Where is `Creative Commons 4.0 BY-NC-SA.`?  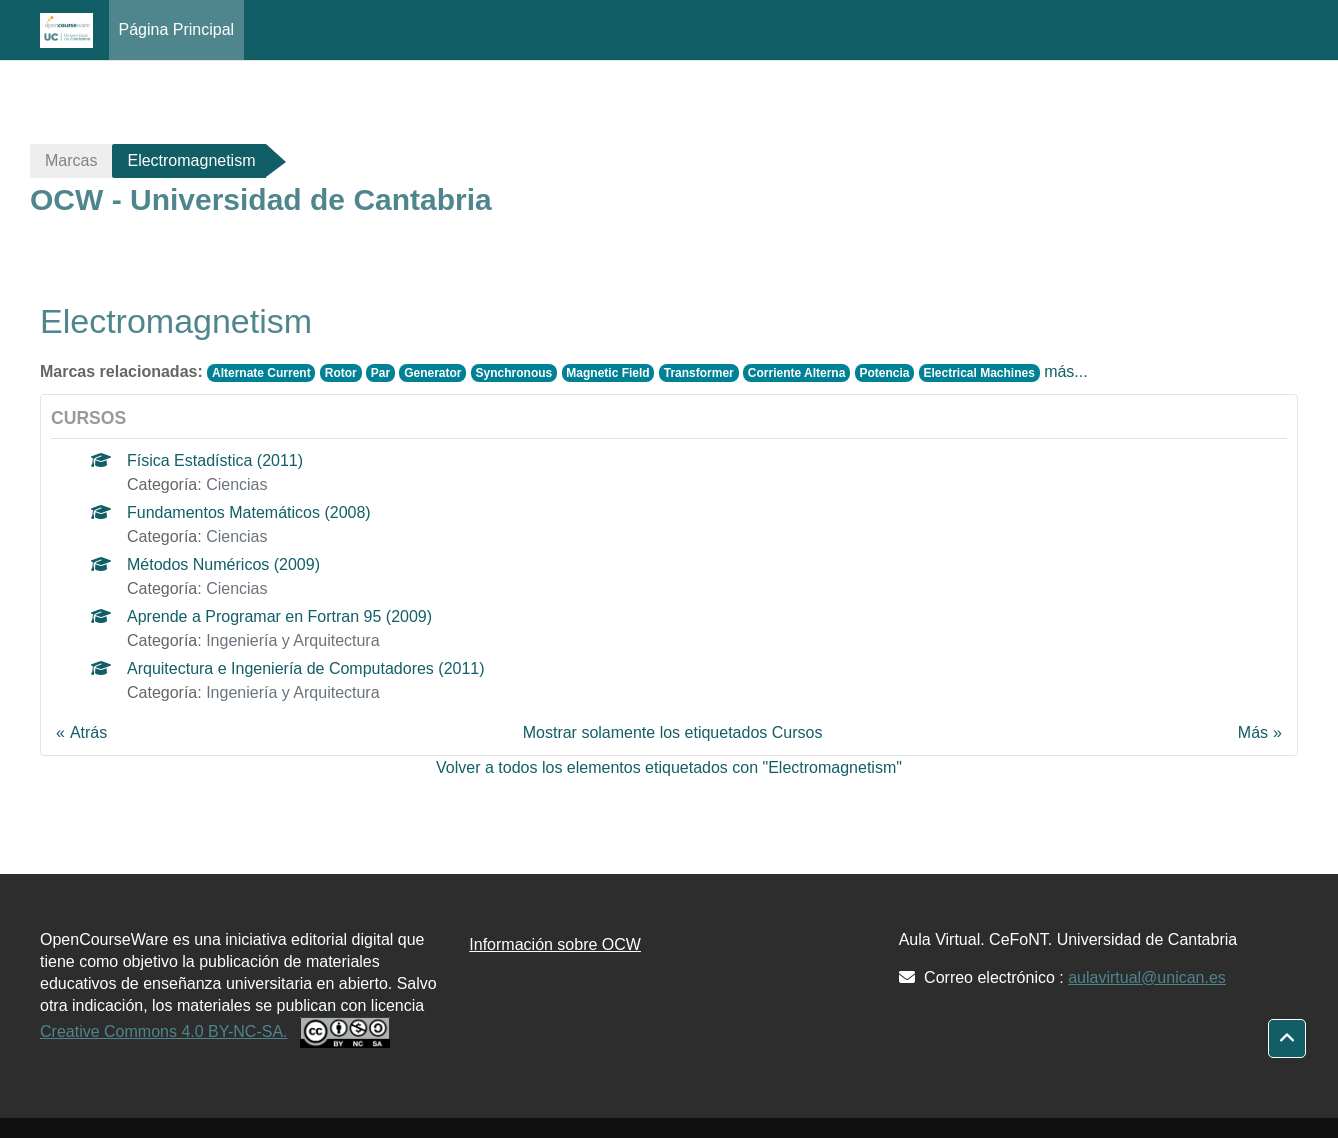
Creative Commons 4.0 BY-NC-SA. is located at coordinates (164, 1031).